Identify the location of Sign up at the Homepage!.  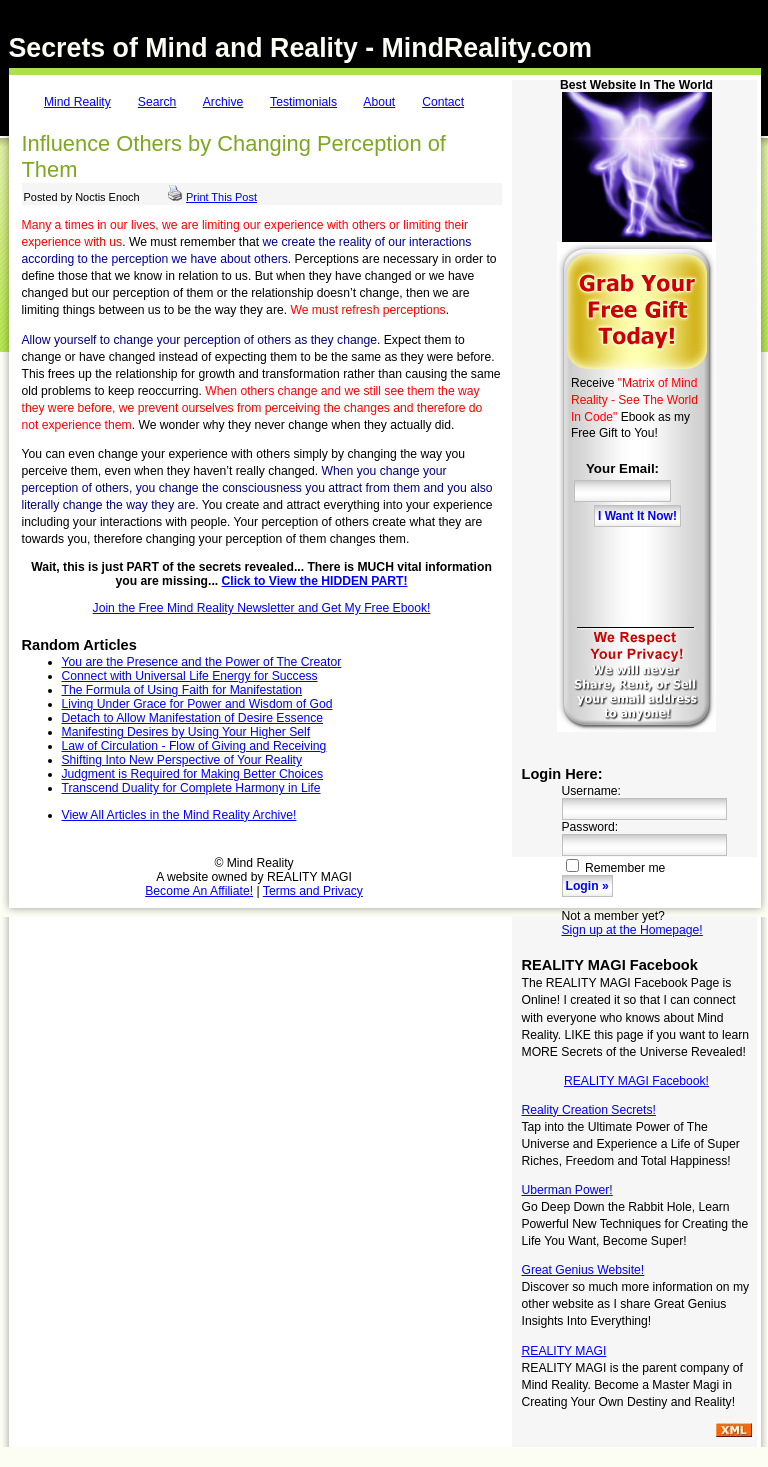
(632, 930).